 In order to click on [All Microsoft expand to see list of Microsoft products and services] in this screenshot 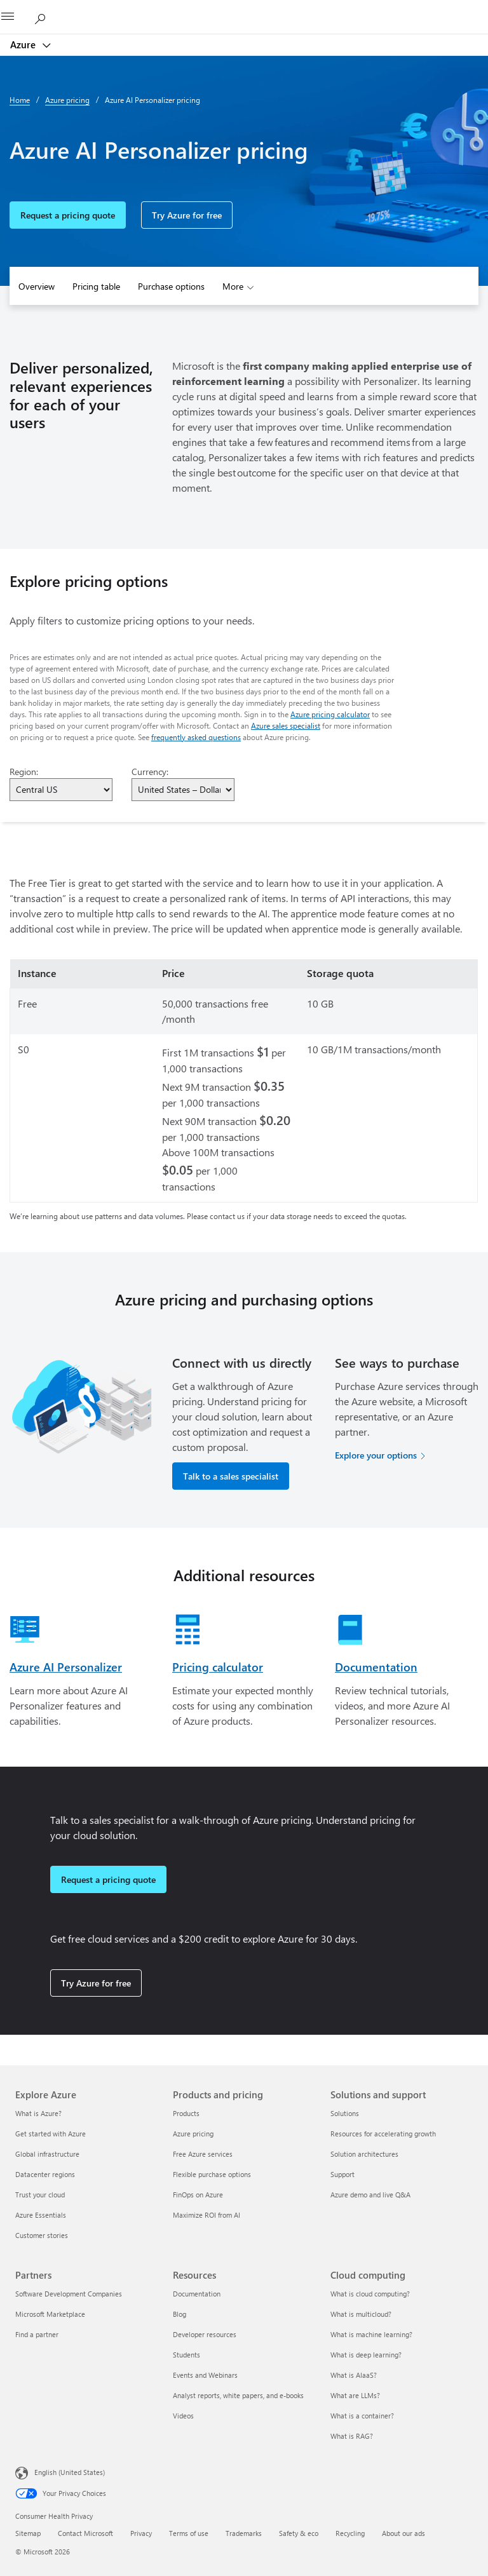, I will do `click(16, 17)`.